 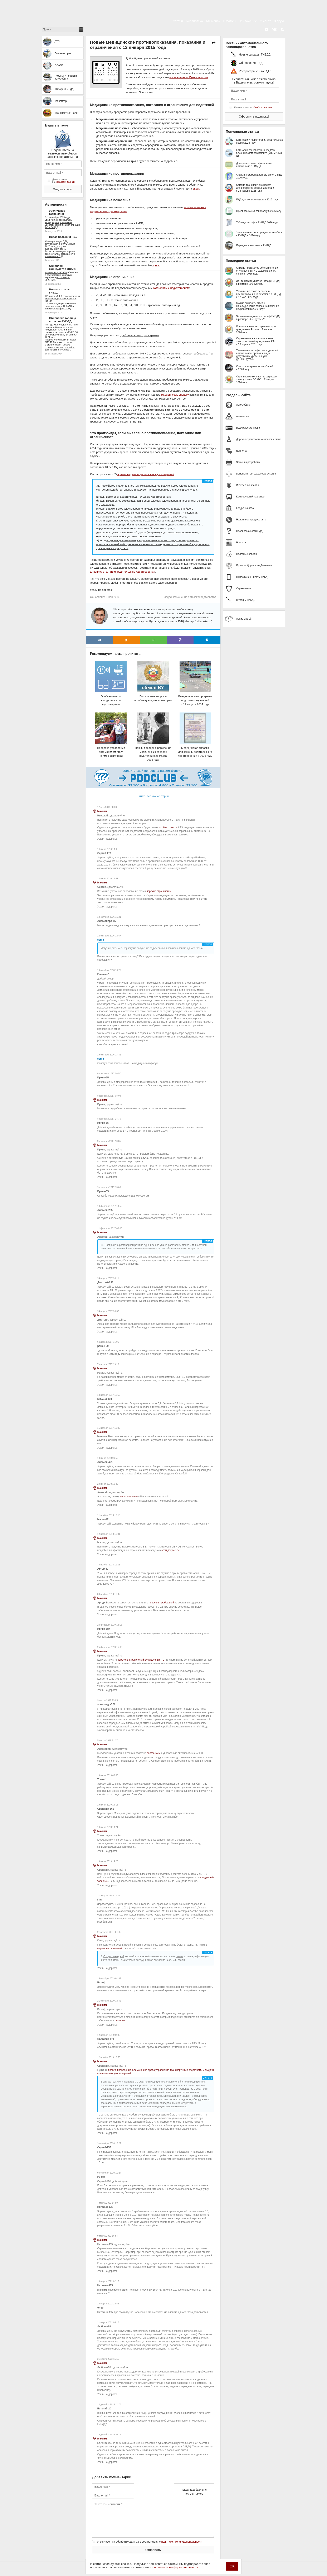 What do you see at coordinates (232, 2566) in the screenshot?
I see `OK` at bounding box center [232, 2566].